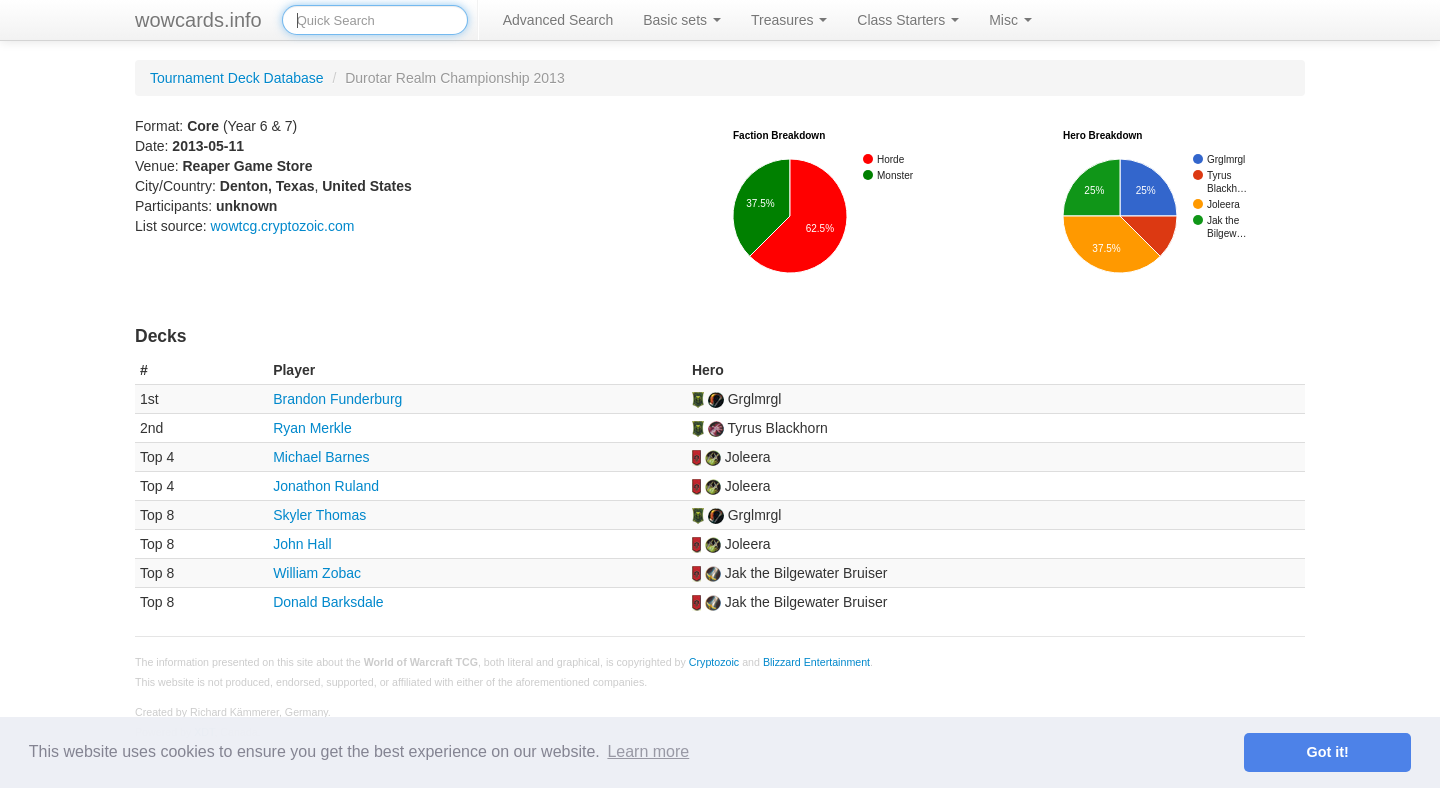  Describe the element at coordinates (816, 662) in the screenshot. I see `Blizzard Entertainment` at that location.